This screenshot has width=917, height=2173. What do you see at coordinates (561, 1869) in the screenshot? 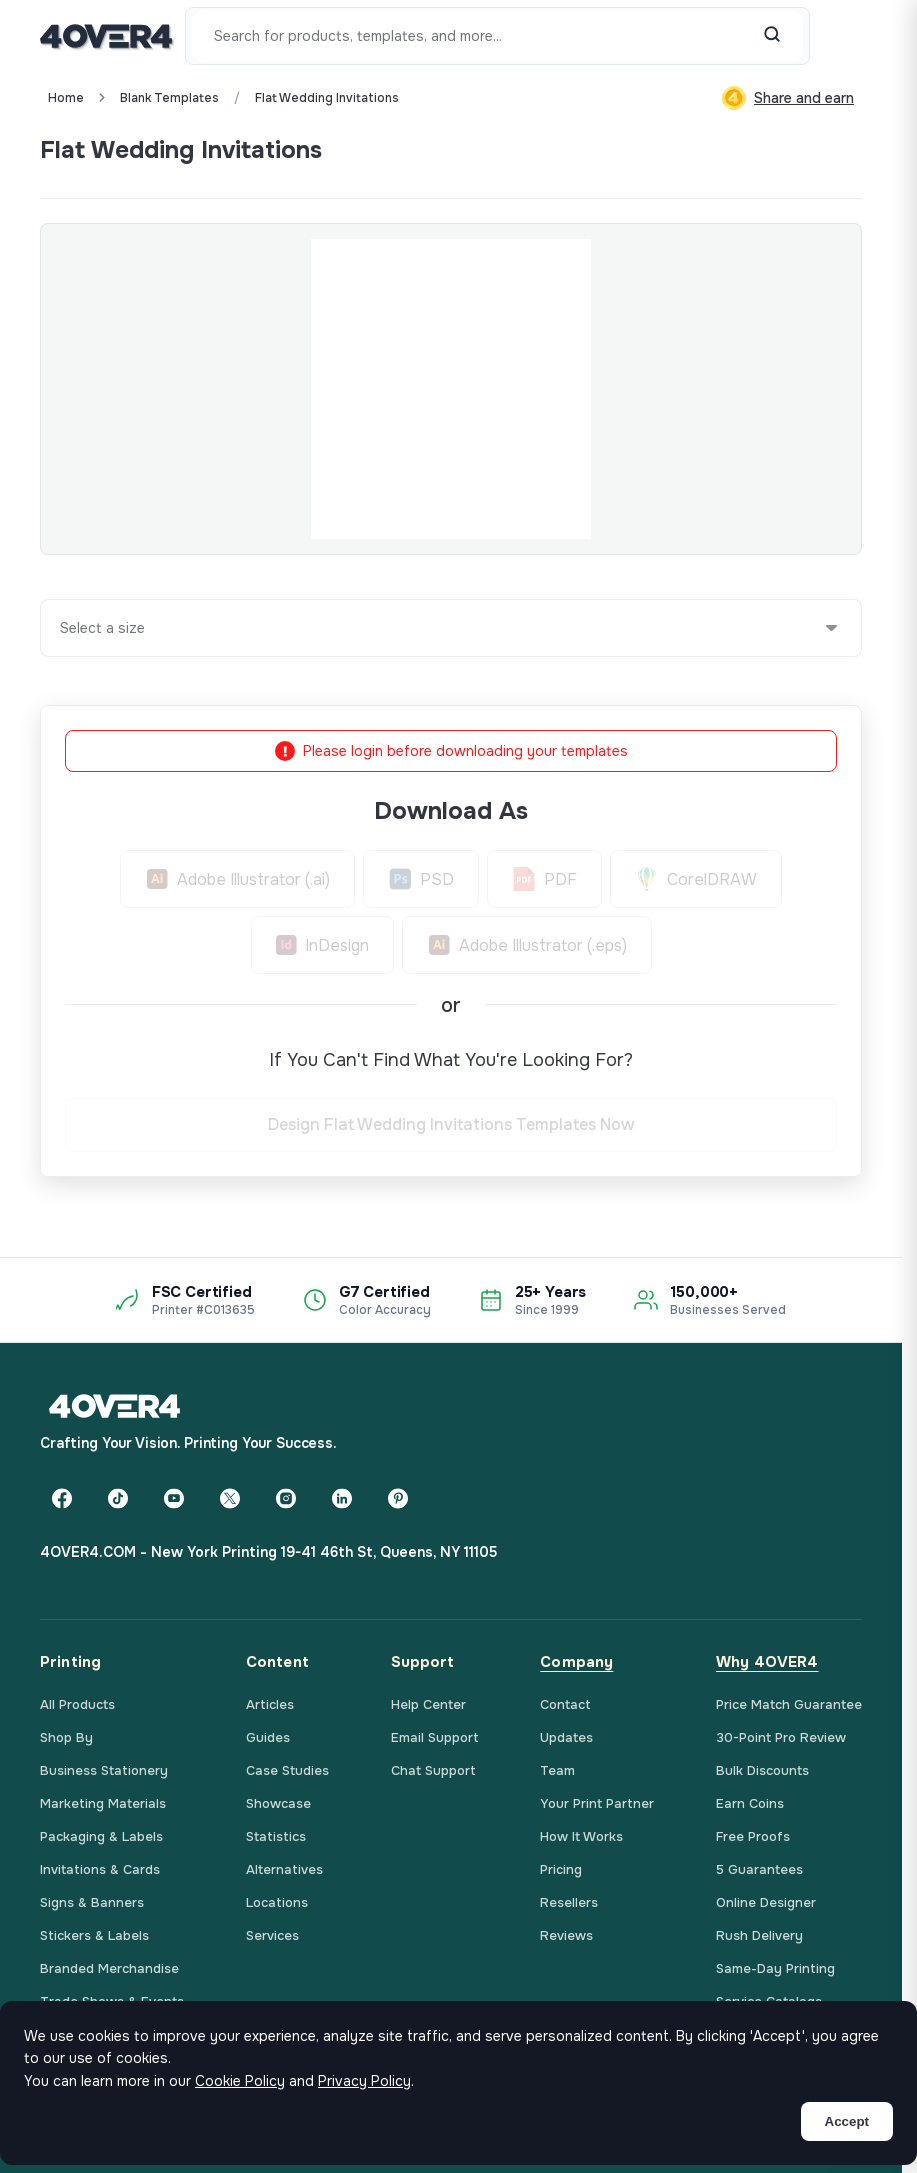
I see `Pricing` at bounding box center [561, 1869].